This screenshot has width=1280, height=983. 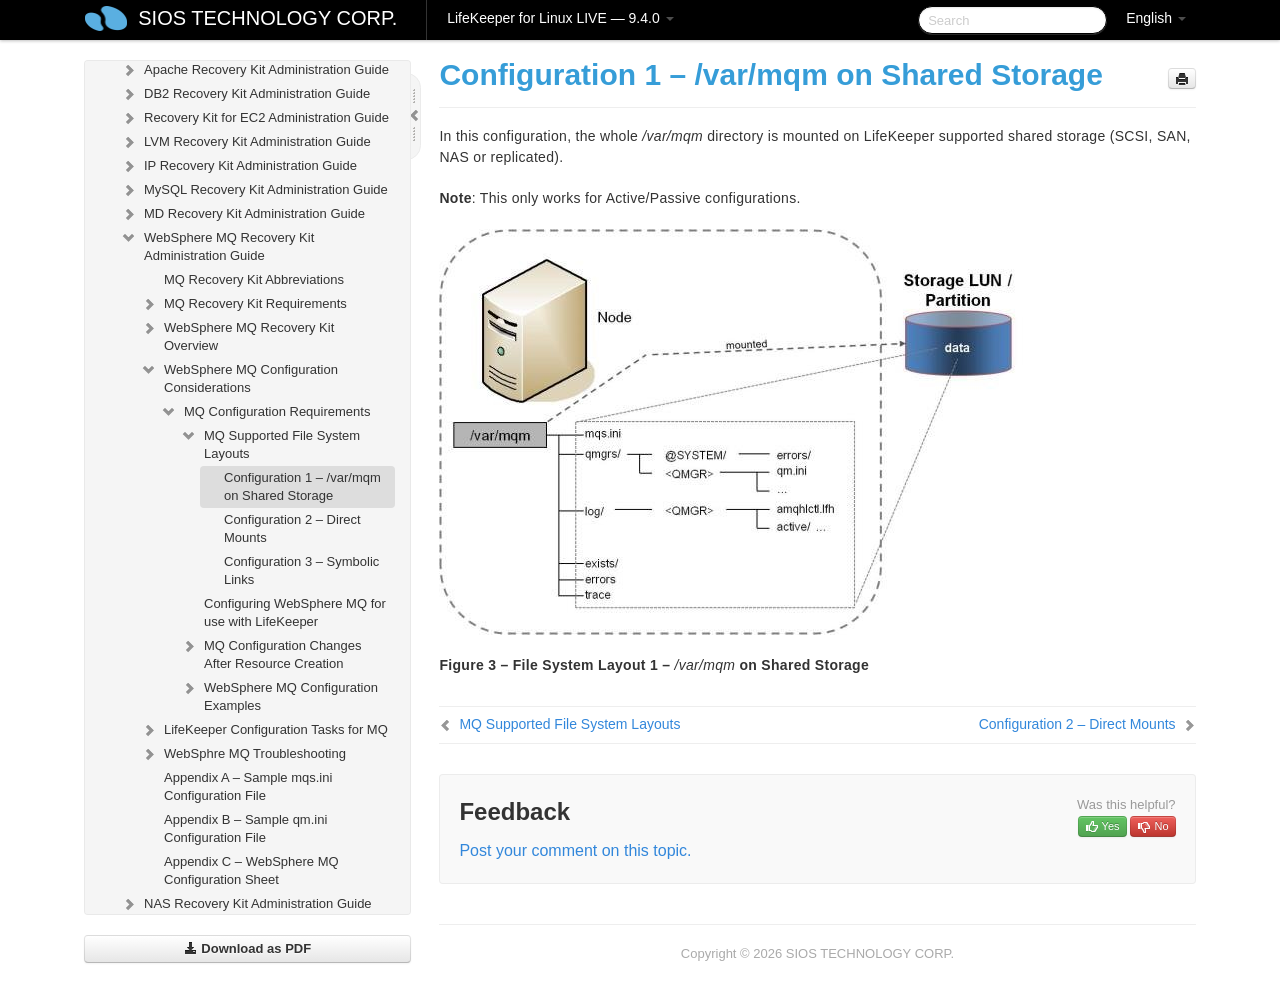 I want to click on NAS Recovery Kit Administration Guide, so click(x=246, y=904).